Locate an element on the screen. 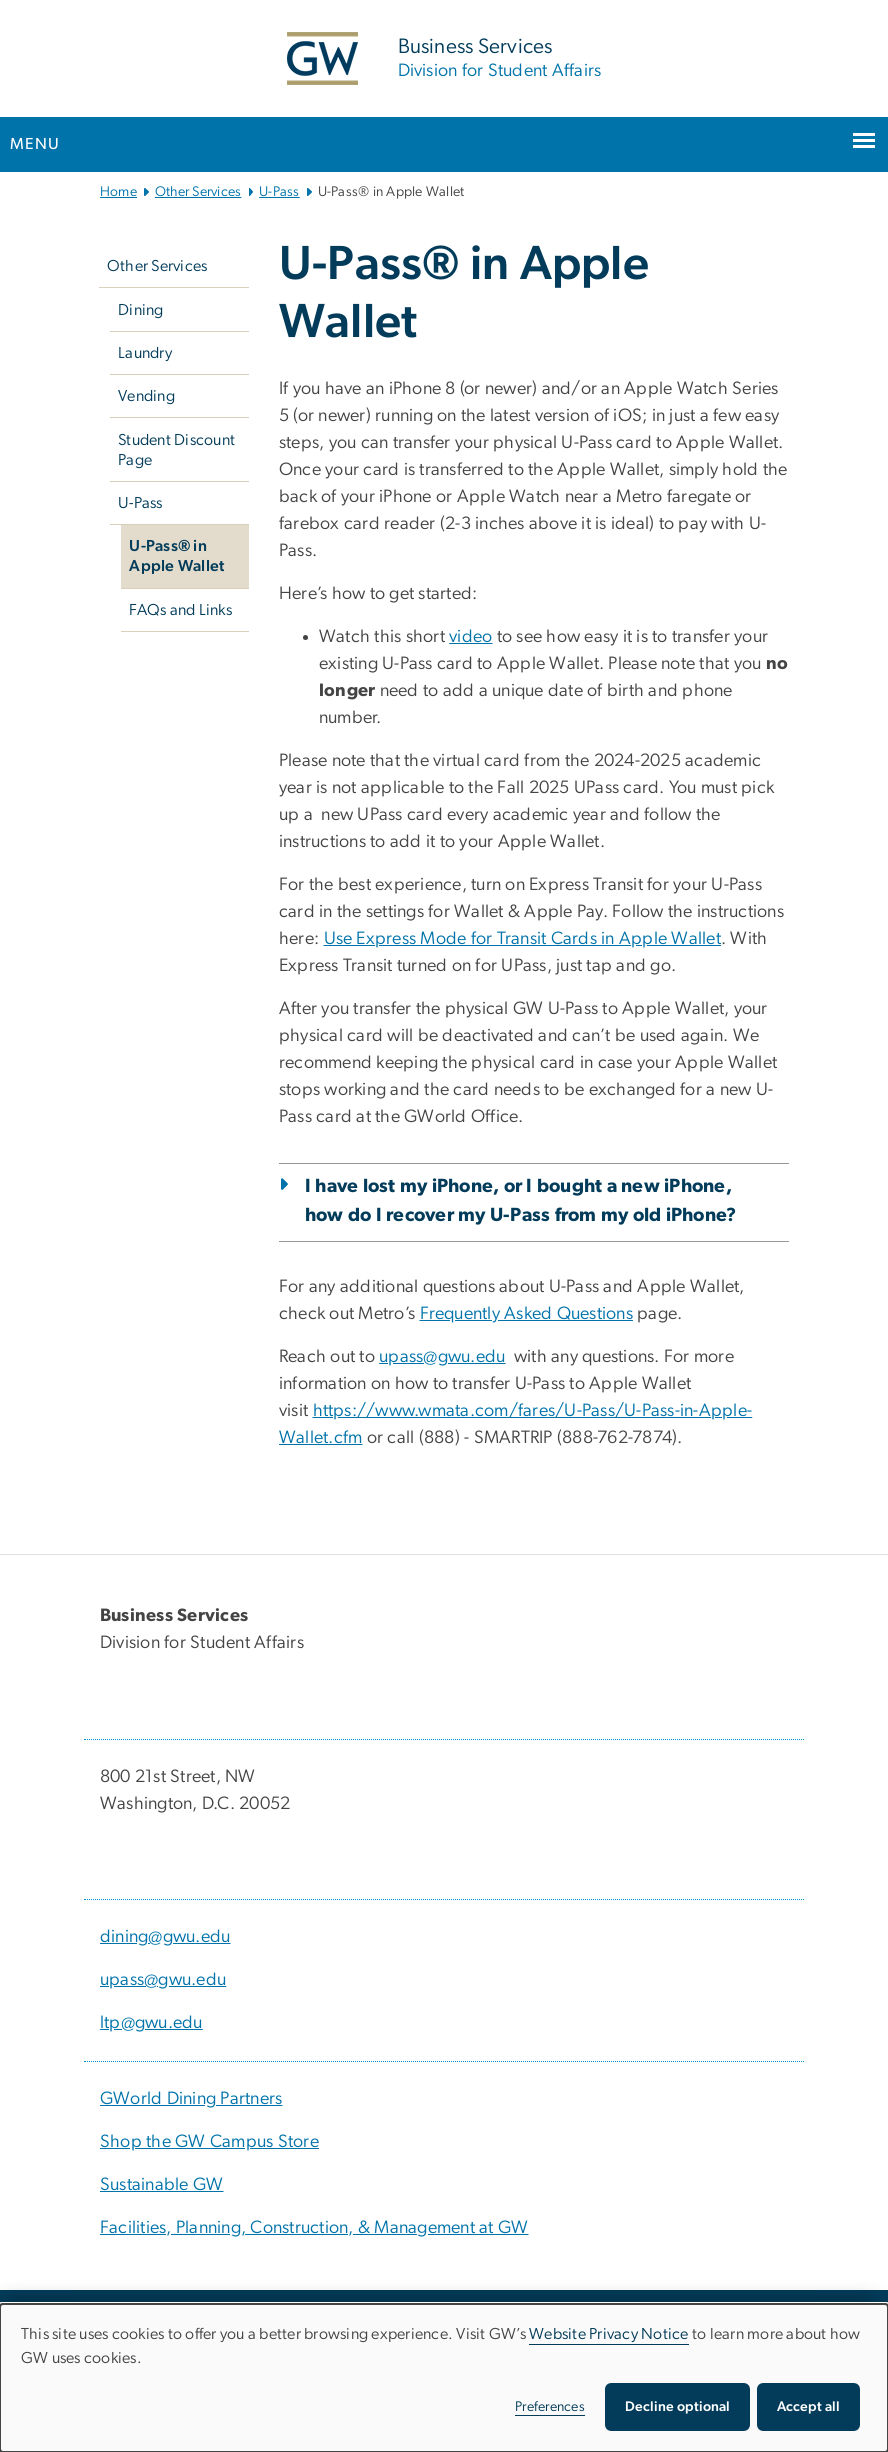  GWorld Dining Partners [GWorld Dining Partners, GWorld Dining Partners; link opens in new window] is located at coordinates (191, 2099).